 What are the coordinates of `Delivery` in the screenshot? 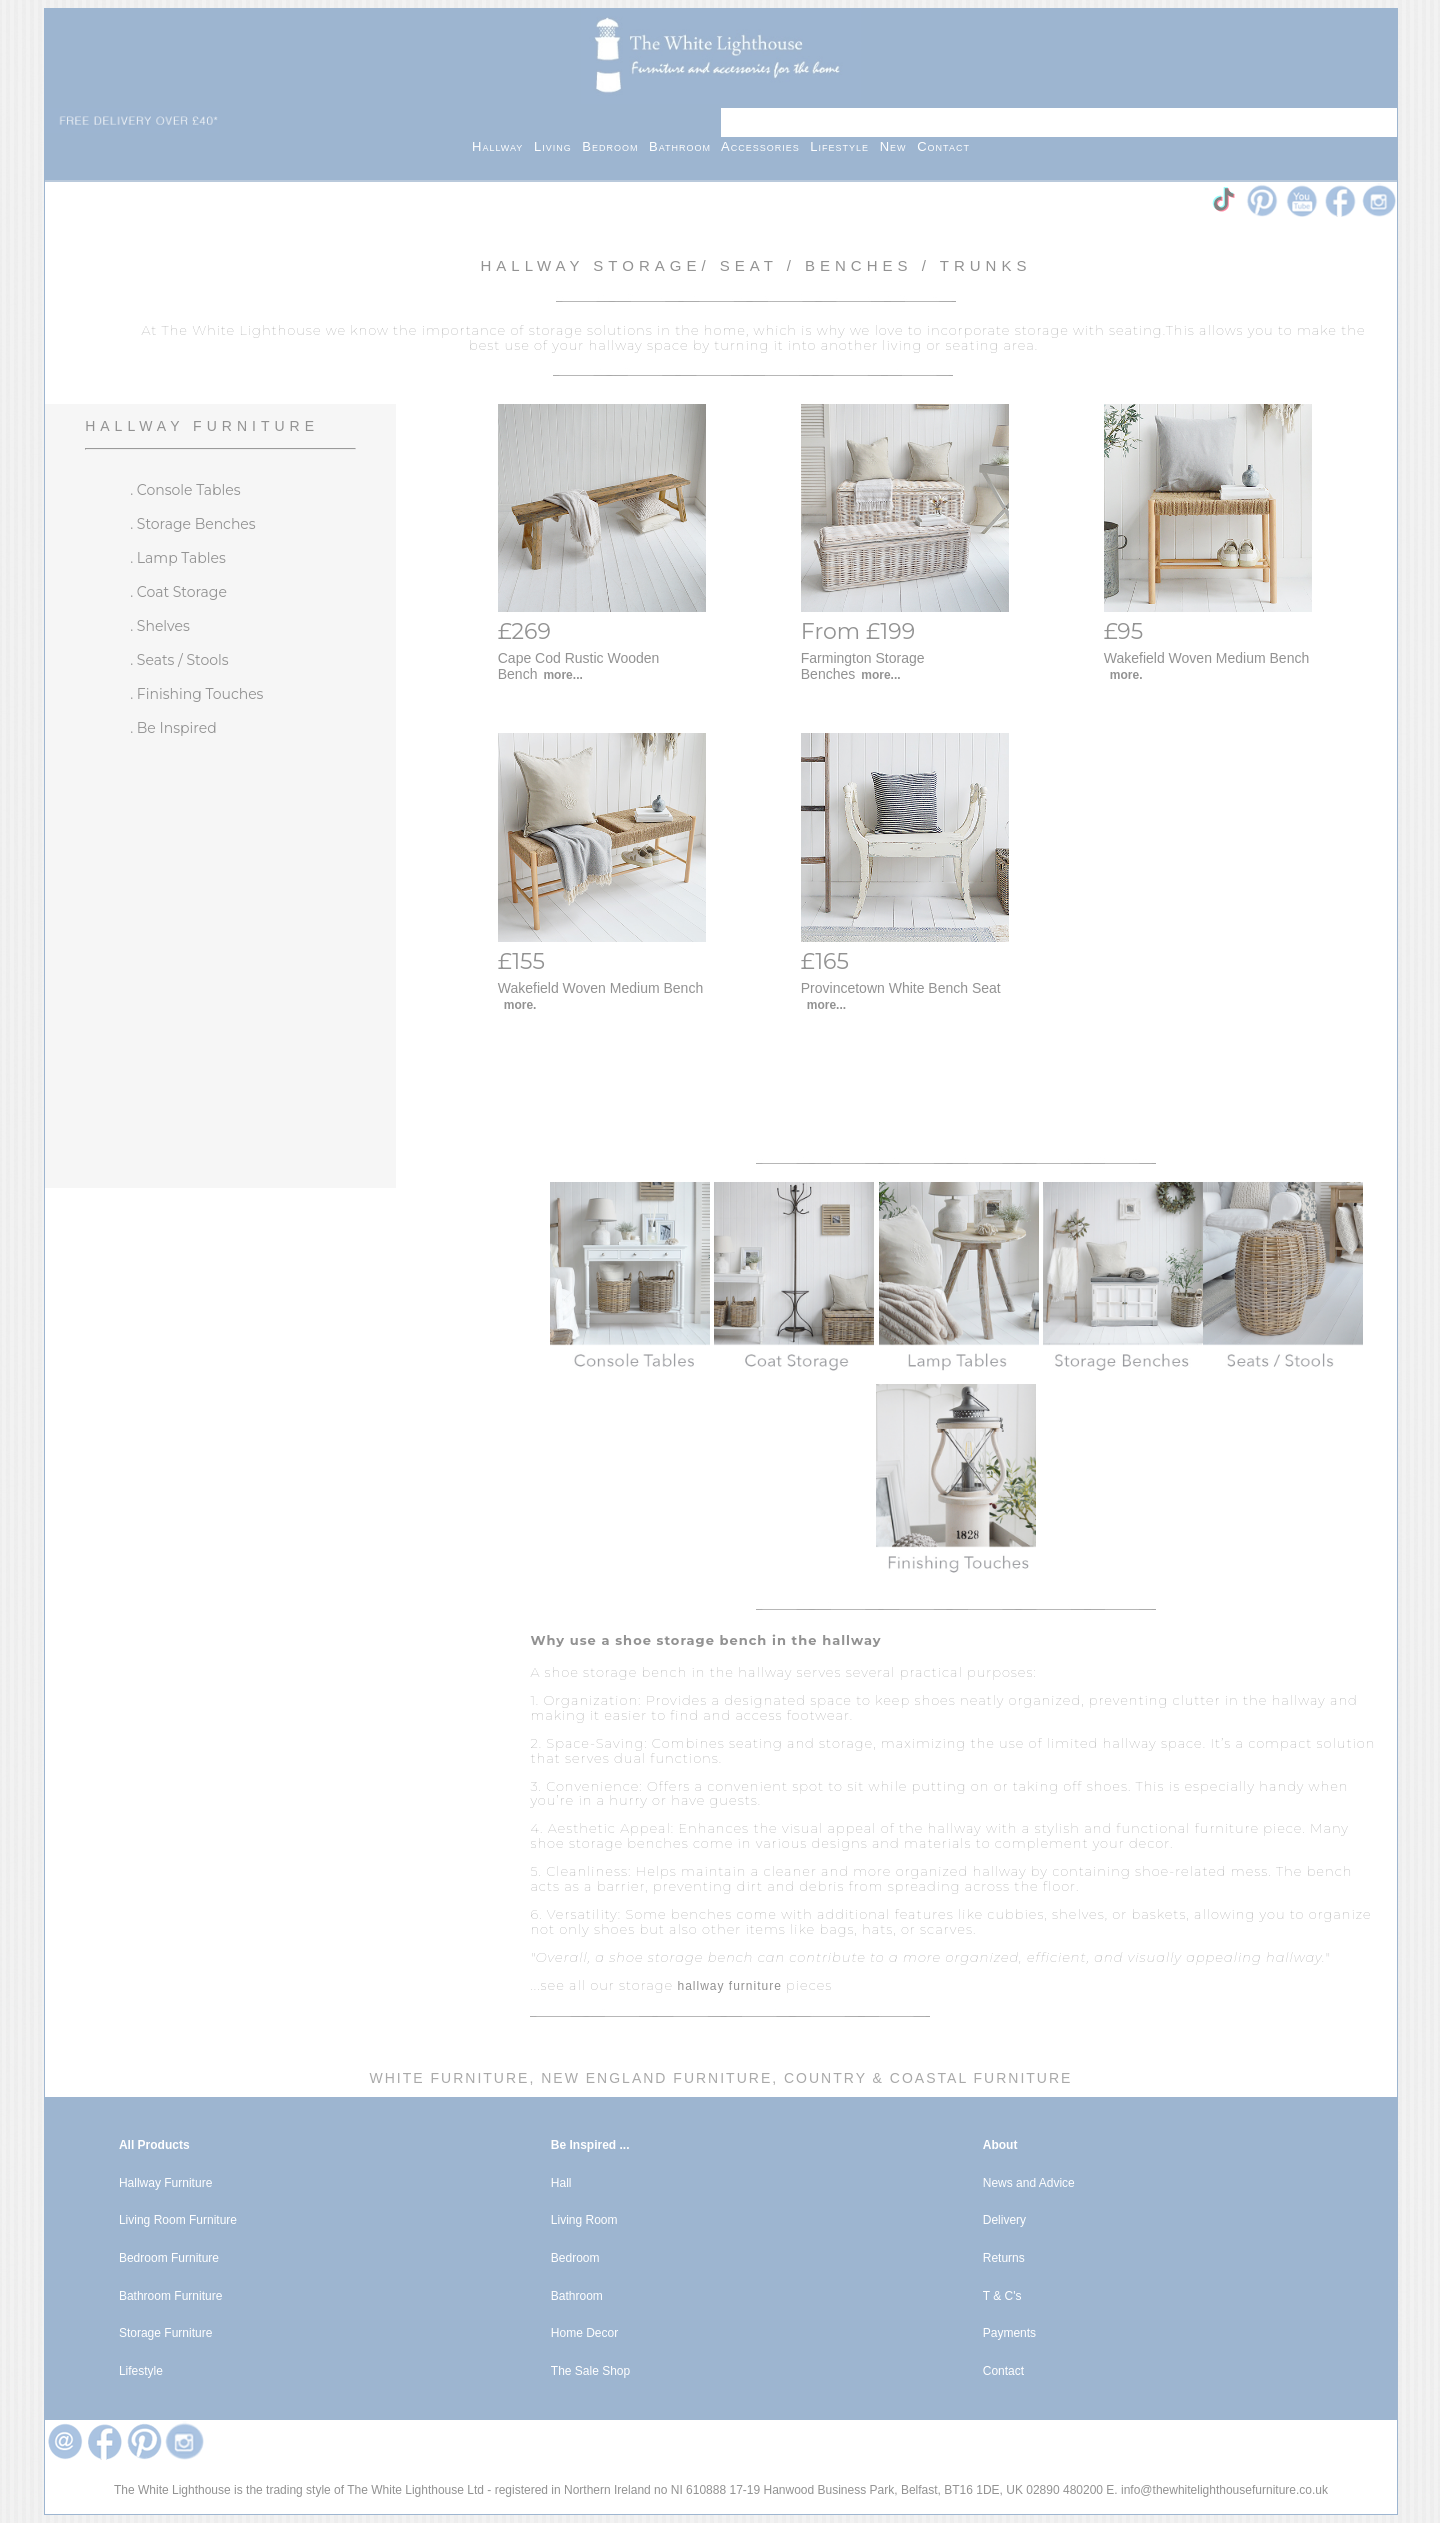 It's located at (1004, 2220).